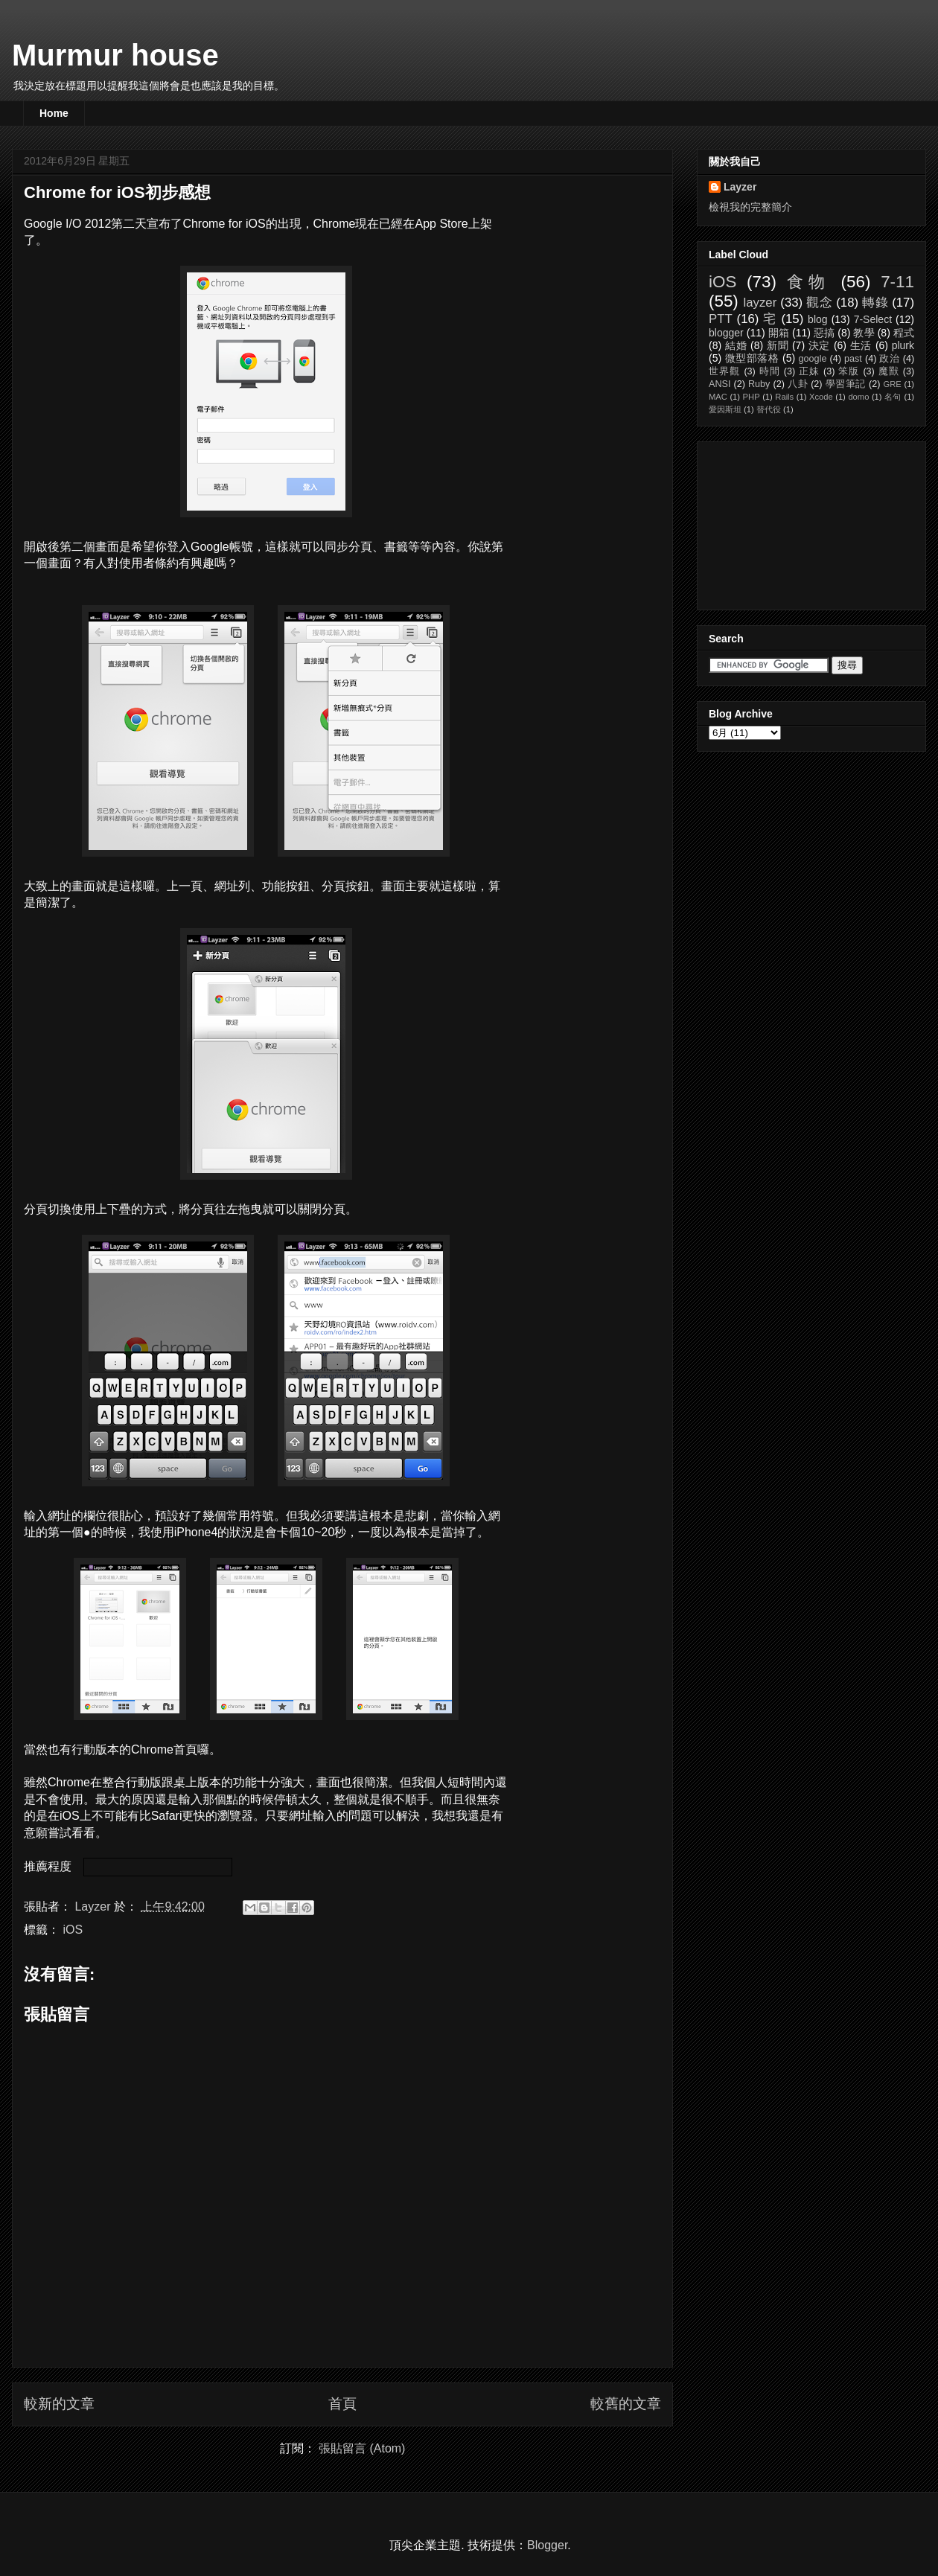 The image size is (938, 2576). Describe the element at coordinates (853, 359) in the screenshot. I see `past` at that location.